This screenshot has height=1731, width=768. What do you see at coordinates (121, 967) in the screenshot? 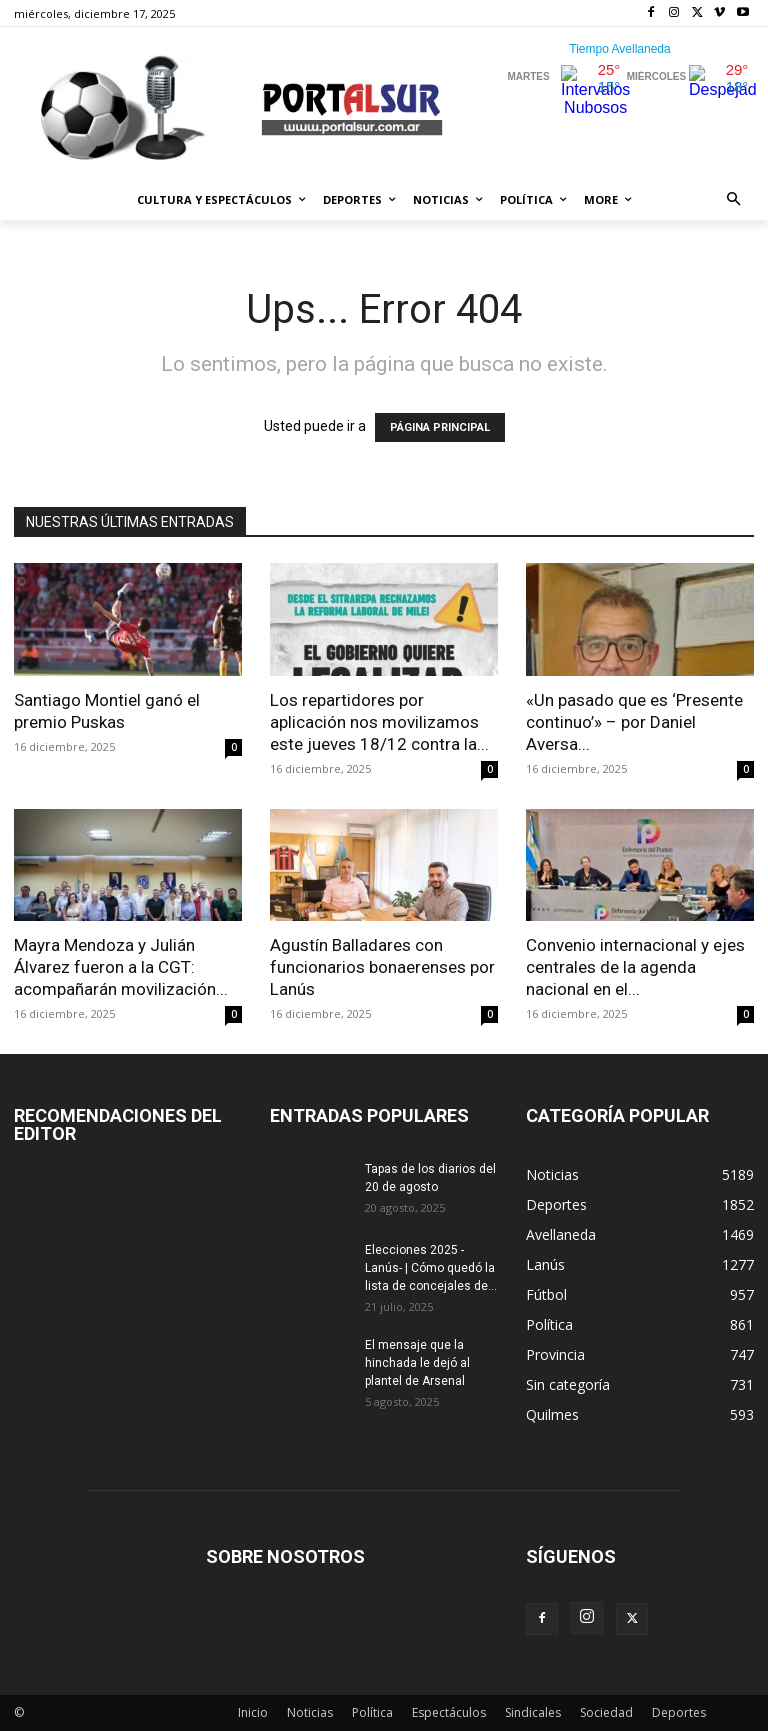
I see `Mayra Mendoza y Julián Álvarez fueron a la CGT: acompañarán movilización...` at bounding box center [121, 967].